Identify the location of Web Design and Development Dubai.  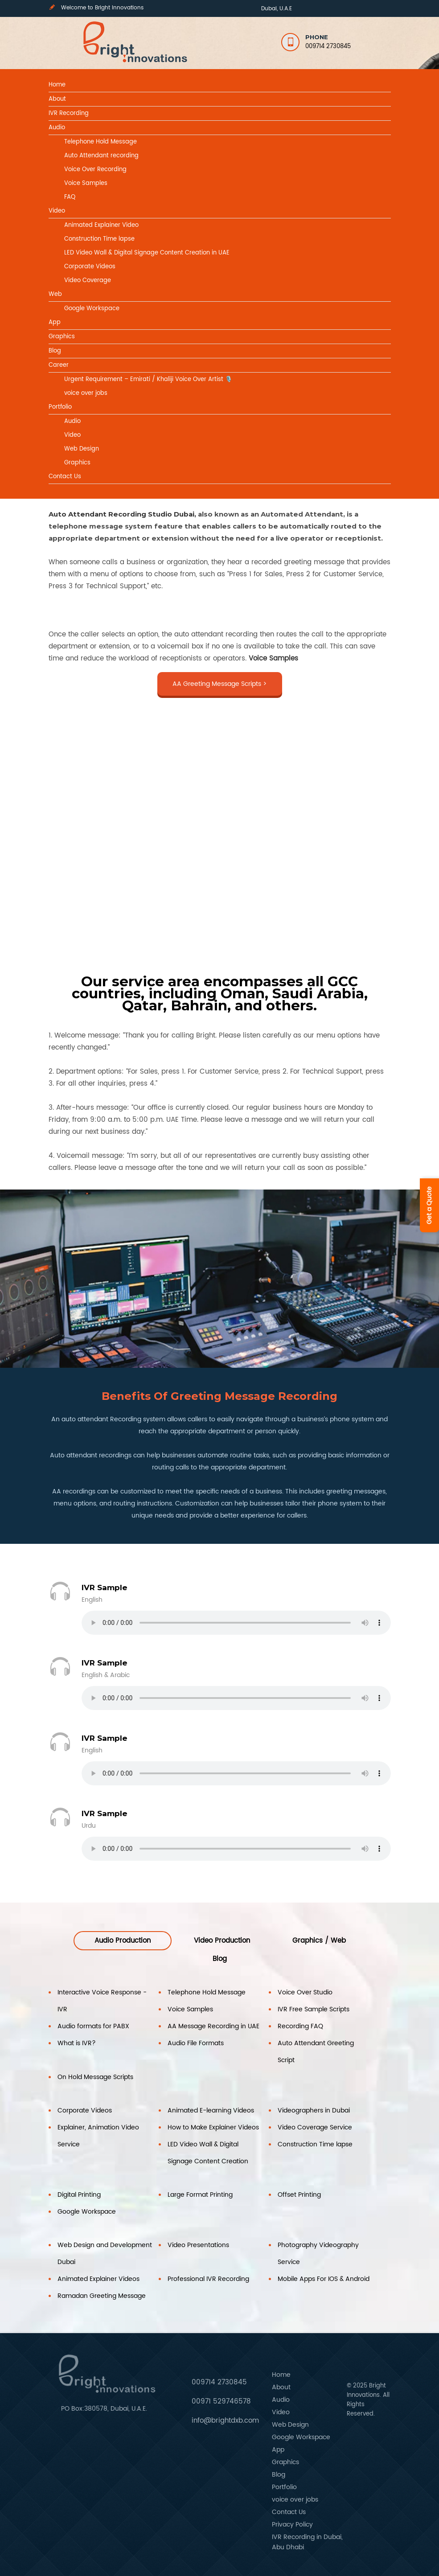
(104, 2253).